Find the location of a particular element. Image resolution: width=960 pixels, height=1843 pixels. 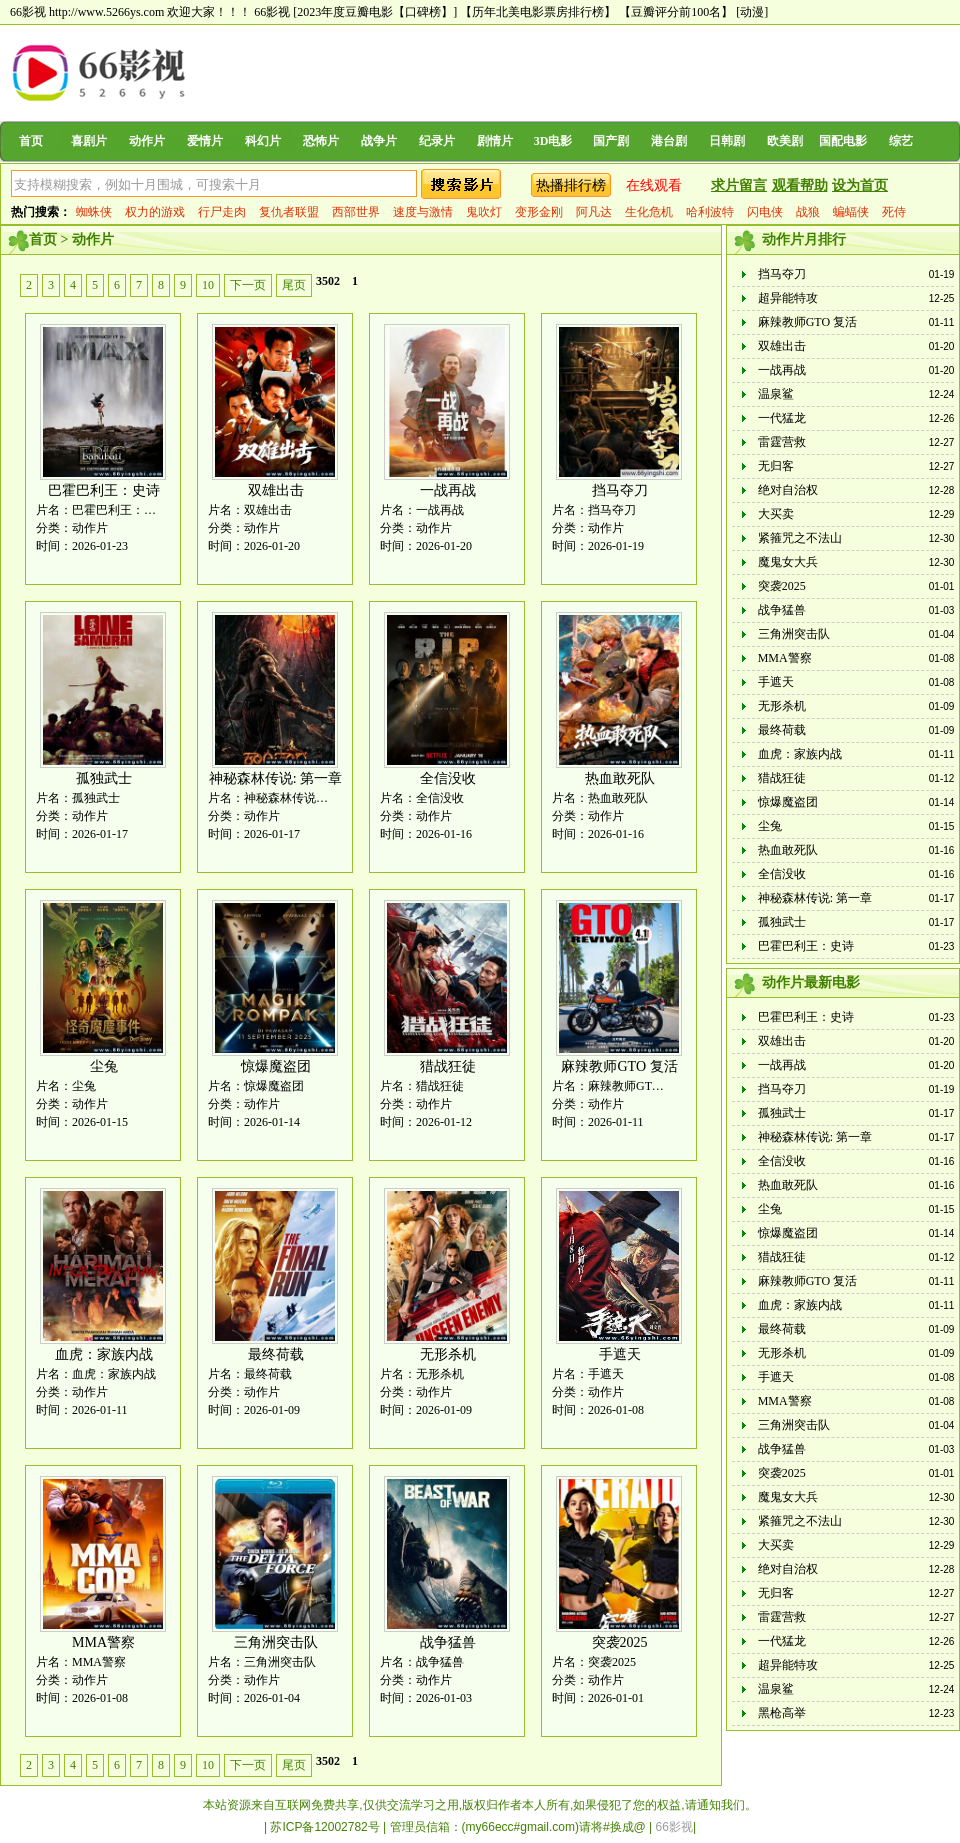

权力的游戏 is located at coordinates (155, 212).